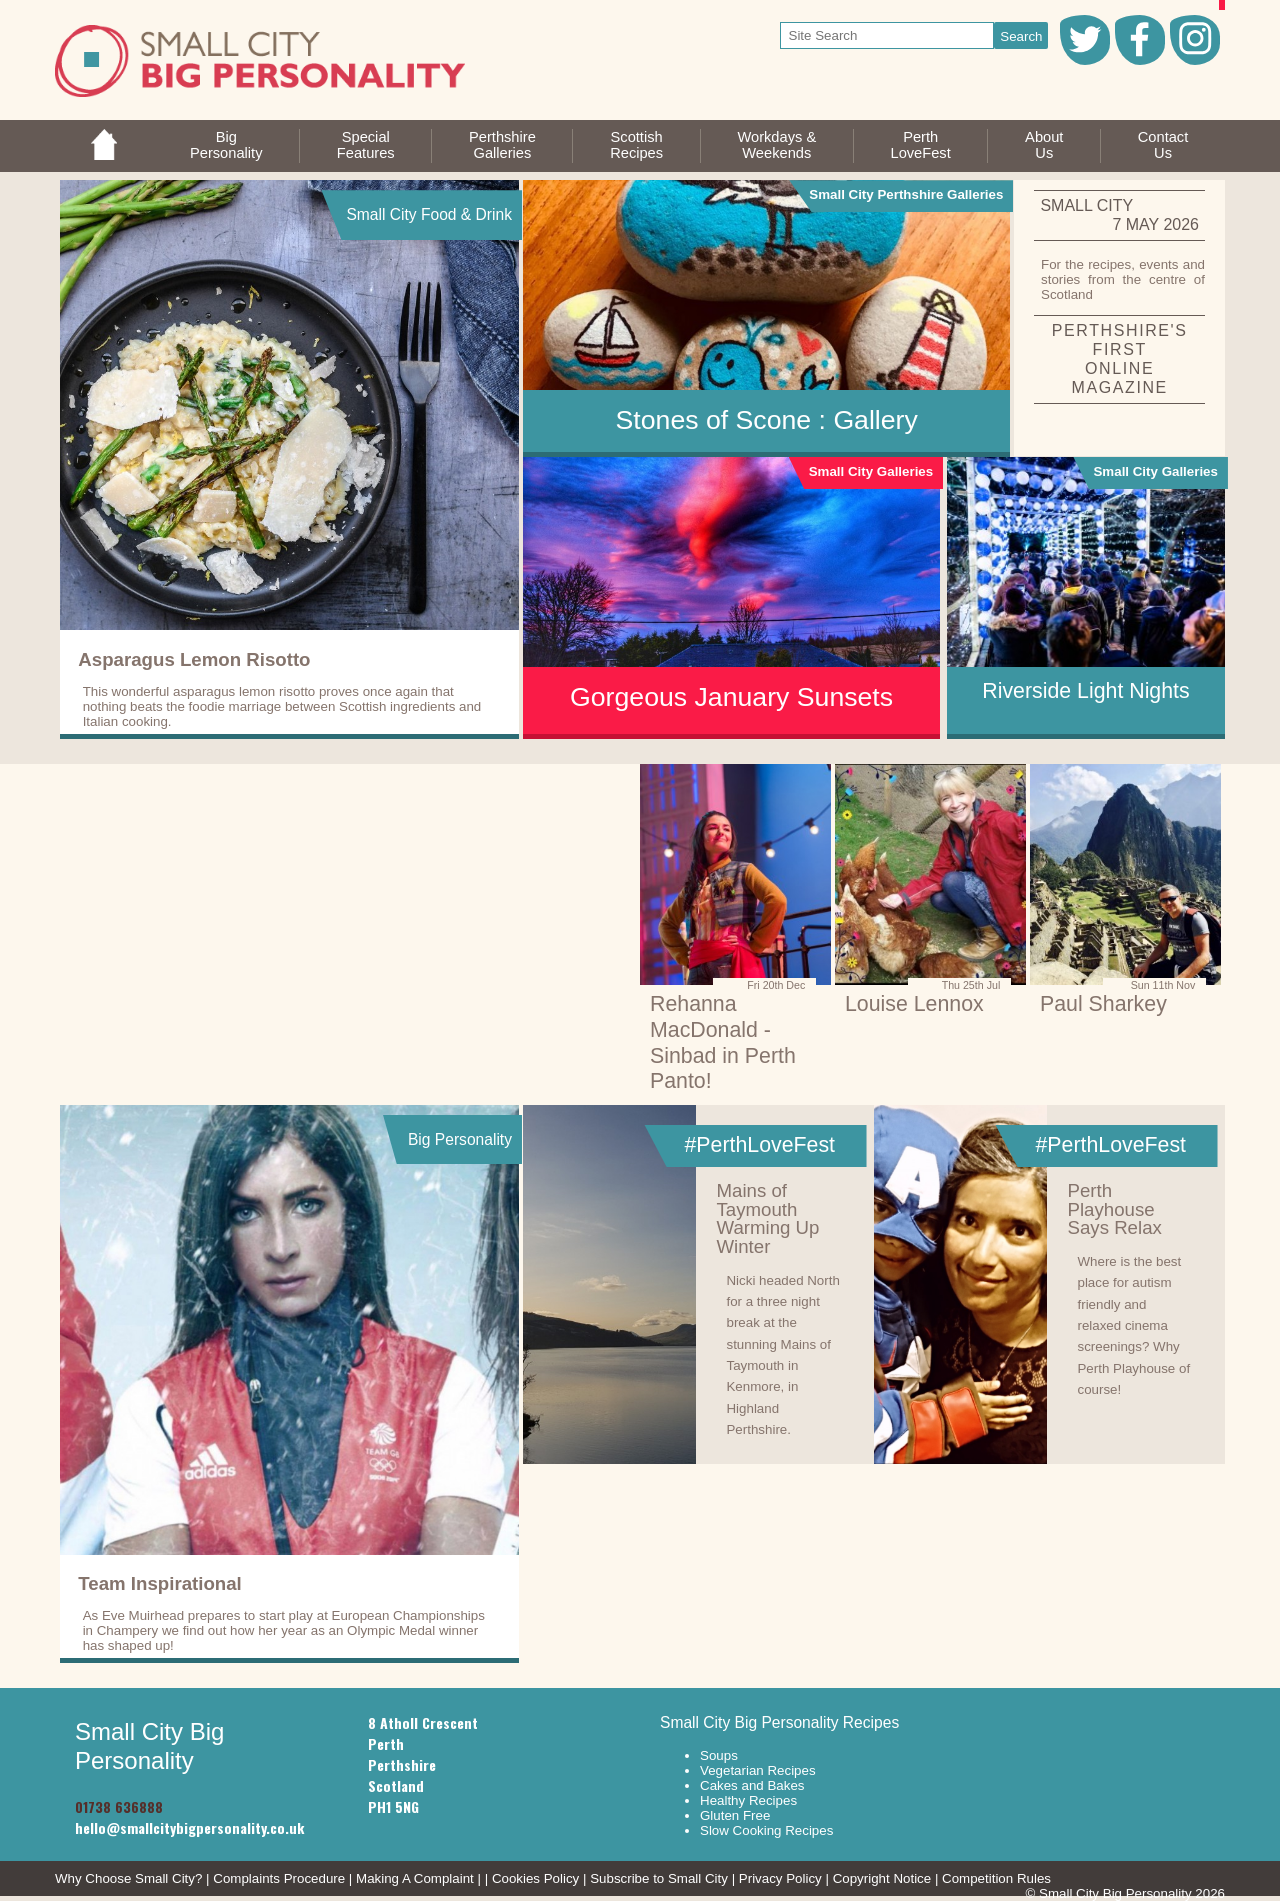  I want to click on Why Choose Small City?, so click(128, 1878).